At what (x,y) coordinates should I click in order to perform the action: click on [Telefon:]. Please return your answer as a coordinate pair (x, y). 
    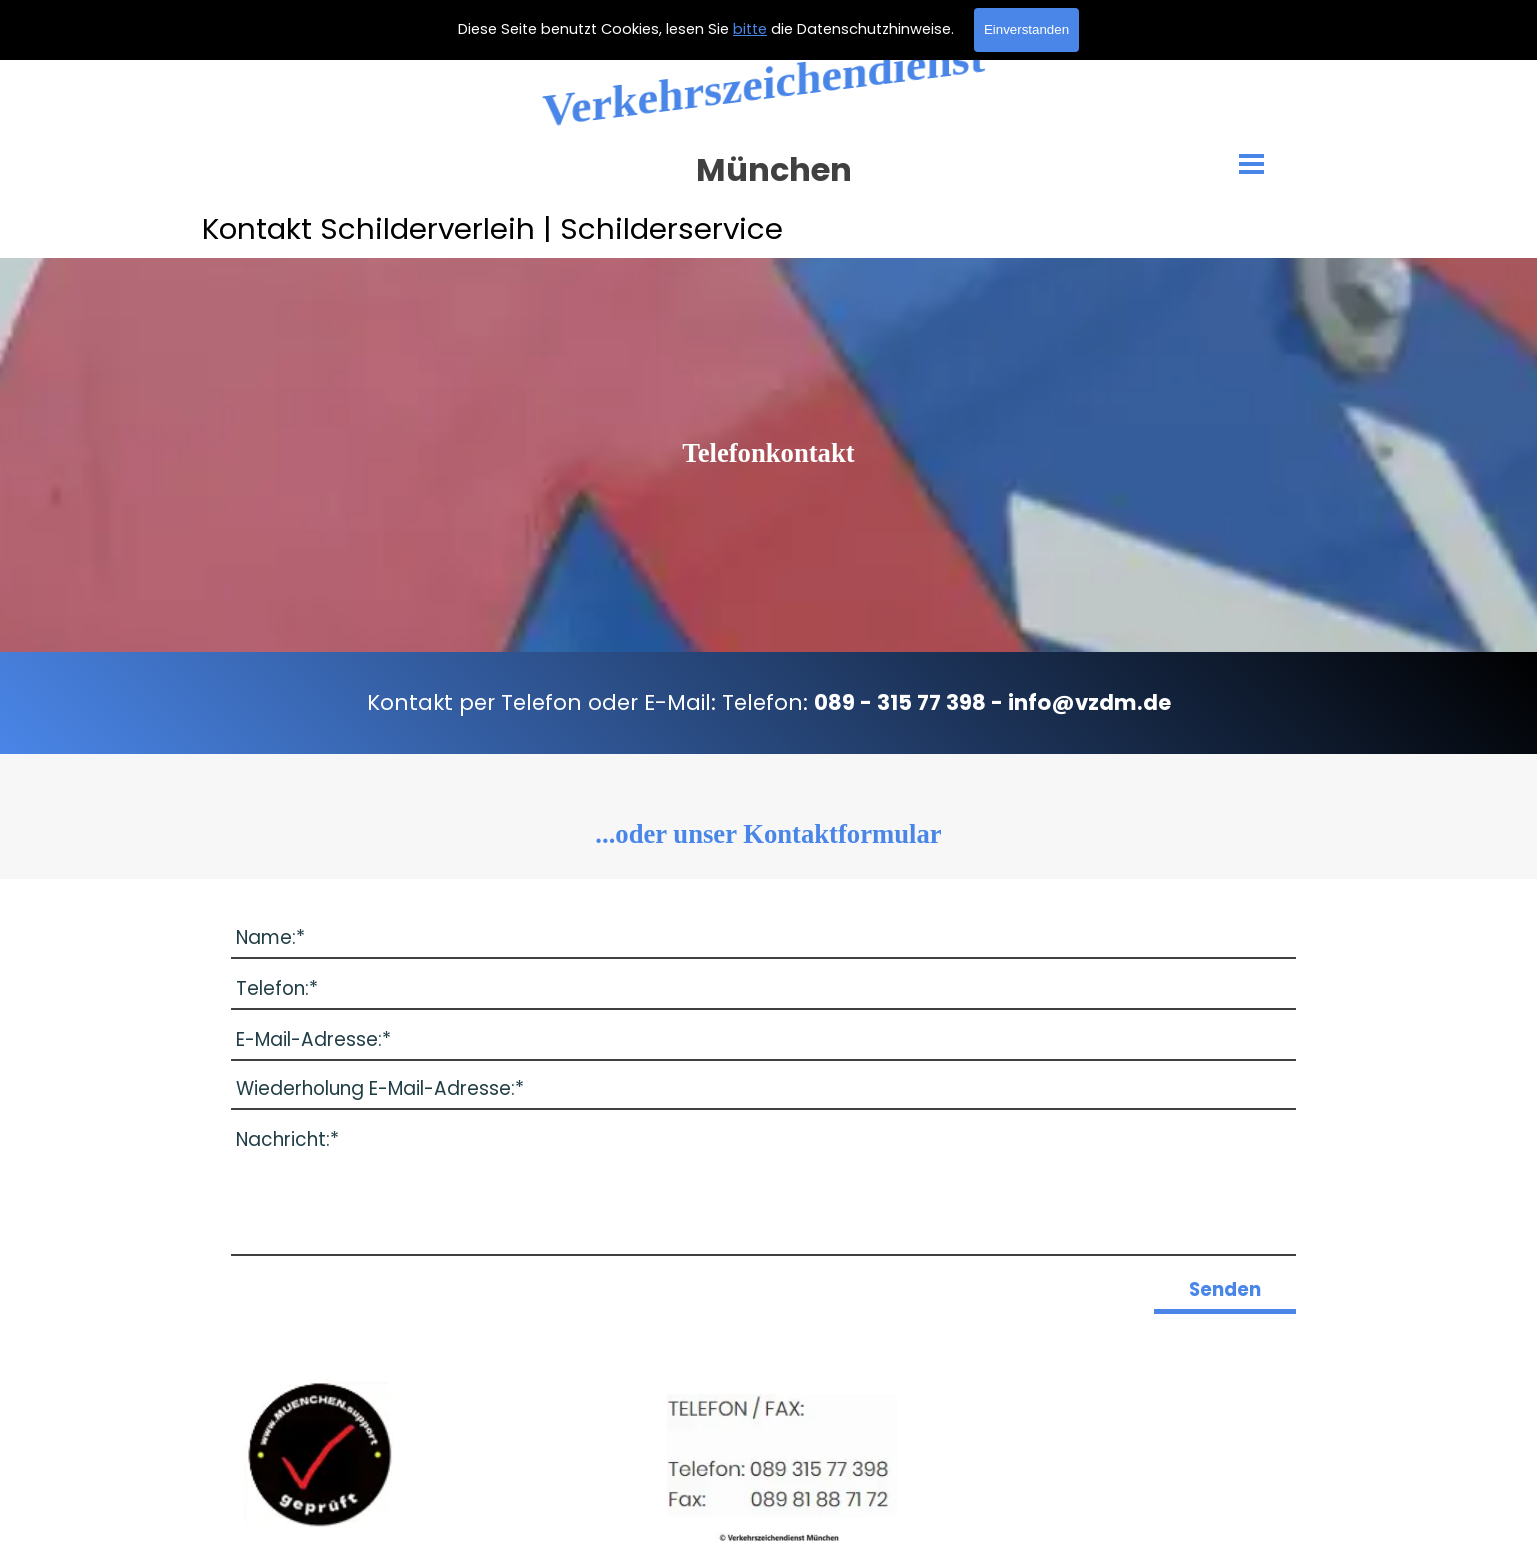
    Looking at the image, I should click on (763, 989).